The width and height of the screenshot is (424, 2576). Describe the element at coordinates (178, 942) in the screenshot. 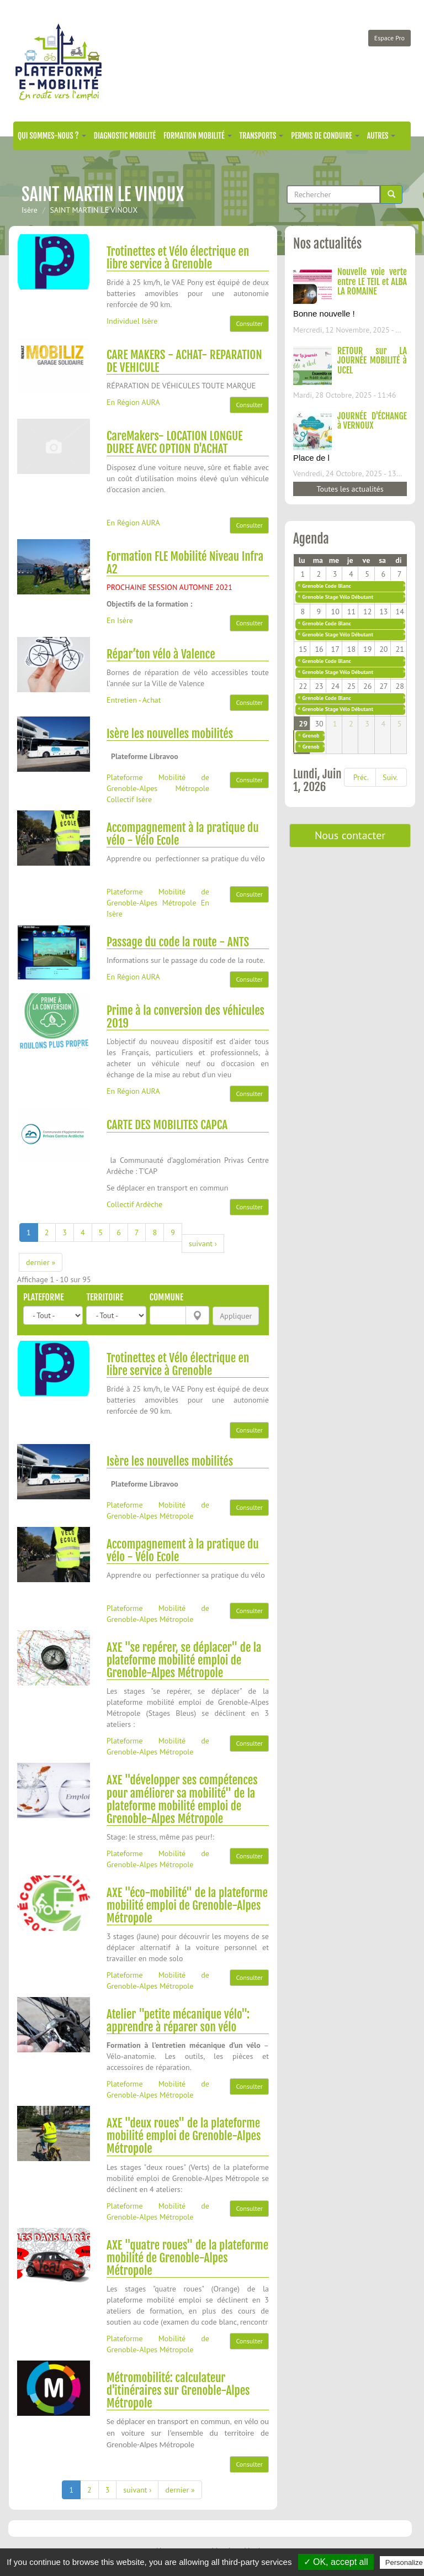

I see `Passage du code la route - ANTS` at that location.